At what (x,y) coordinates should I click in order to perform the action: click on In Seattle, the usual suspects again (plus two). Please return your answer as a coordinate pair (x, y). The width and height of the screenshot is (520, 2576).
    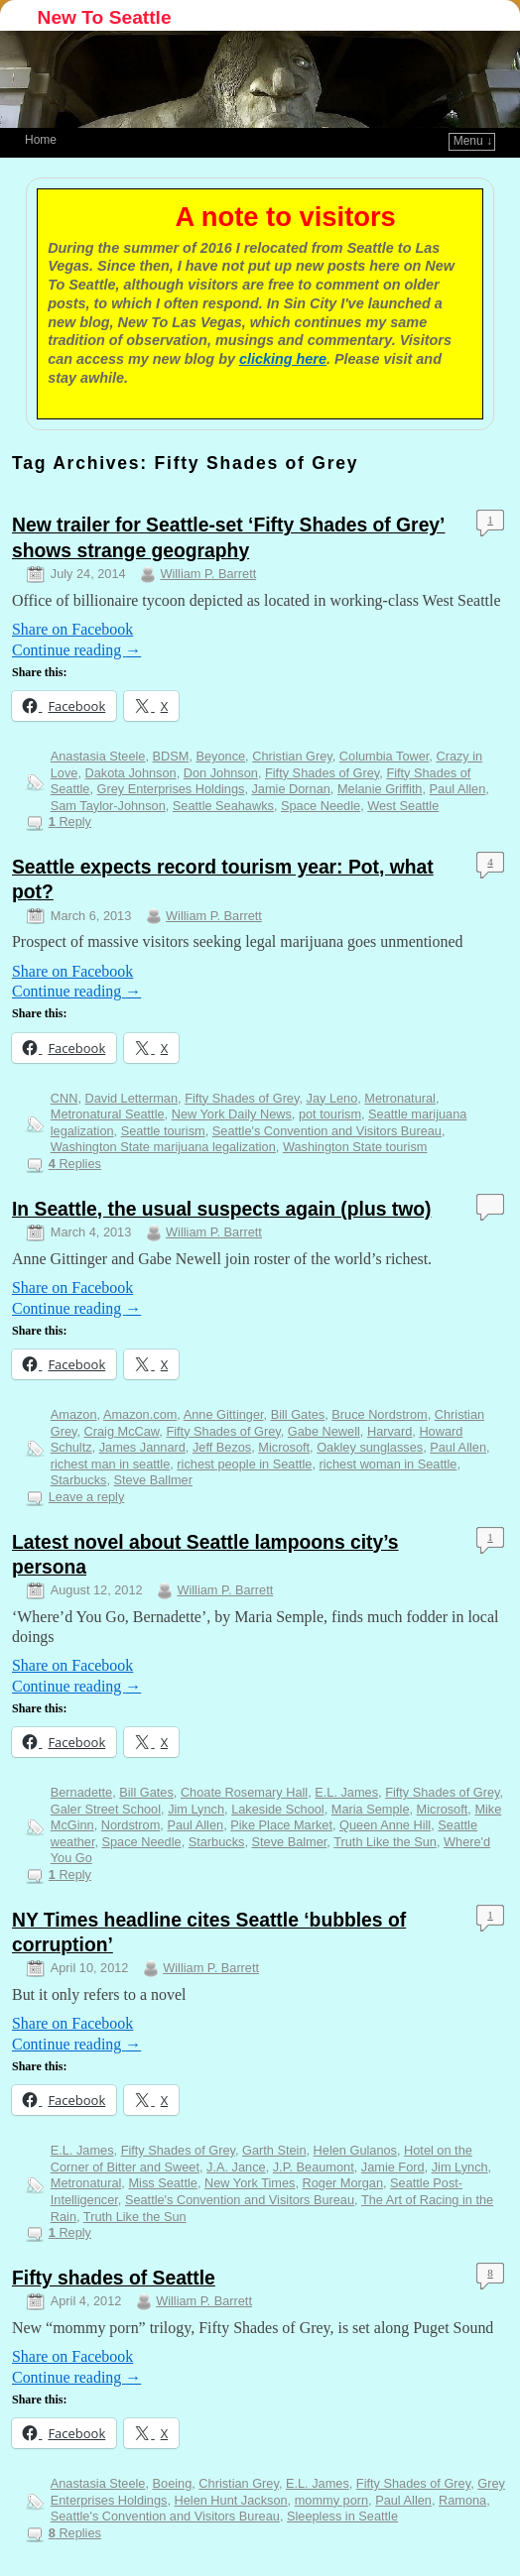
    Looking at the image, I should click on (221, 1209).